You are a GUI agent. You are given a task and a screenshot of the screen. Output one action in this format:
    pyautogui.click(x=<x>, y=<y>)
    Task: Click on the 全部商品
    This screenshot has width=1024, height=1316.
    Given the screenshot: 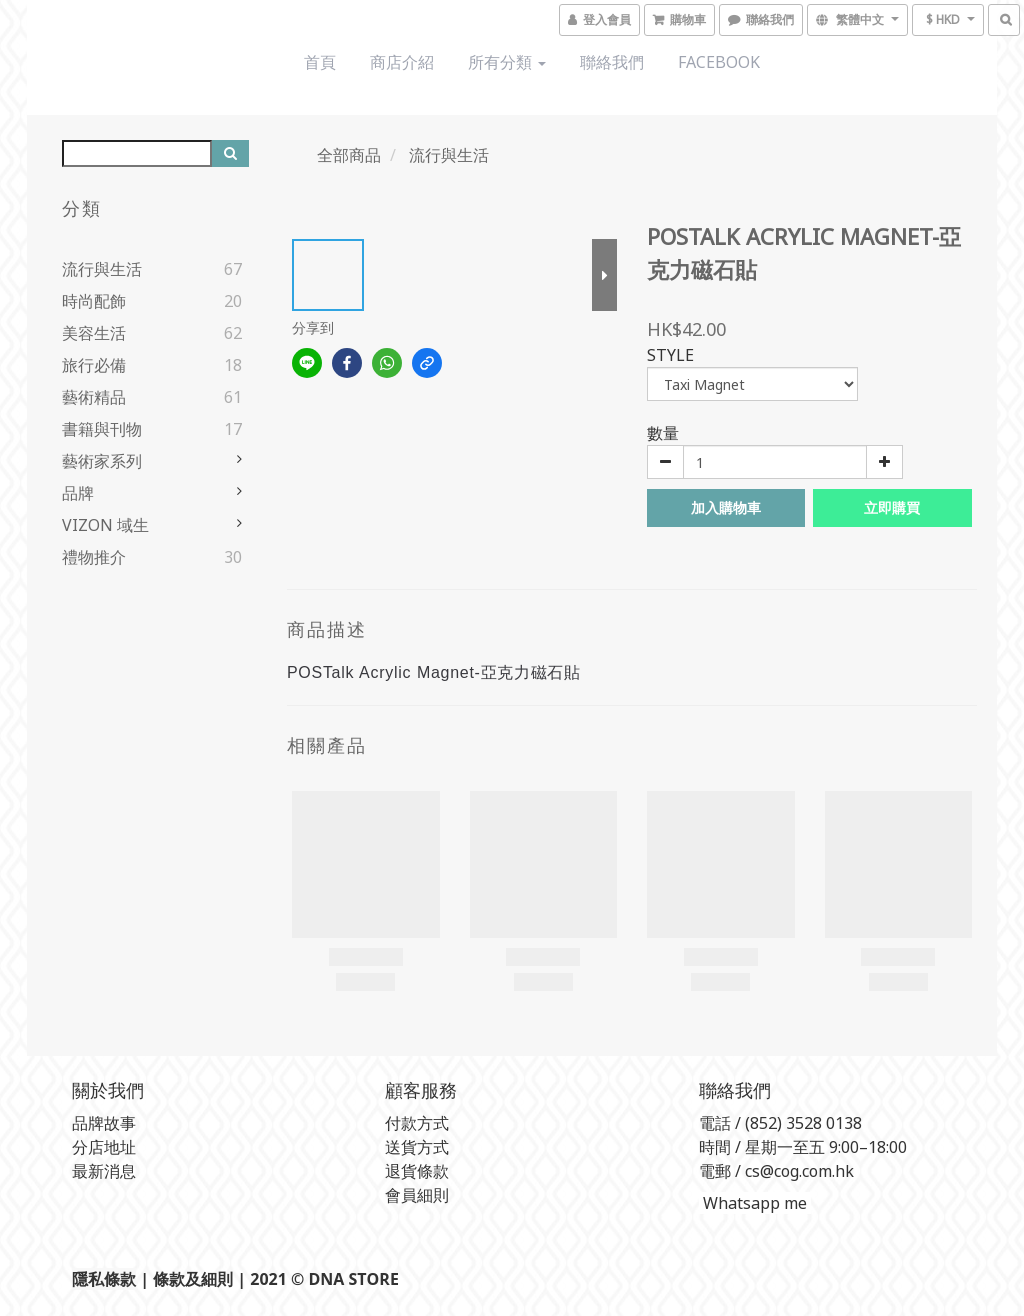 What is the action you would take?
    pyautogui.click(x=349, y=155)
    